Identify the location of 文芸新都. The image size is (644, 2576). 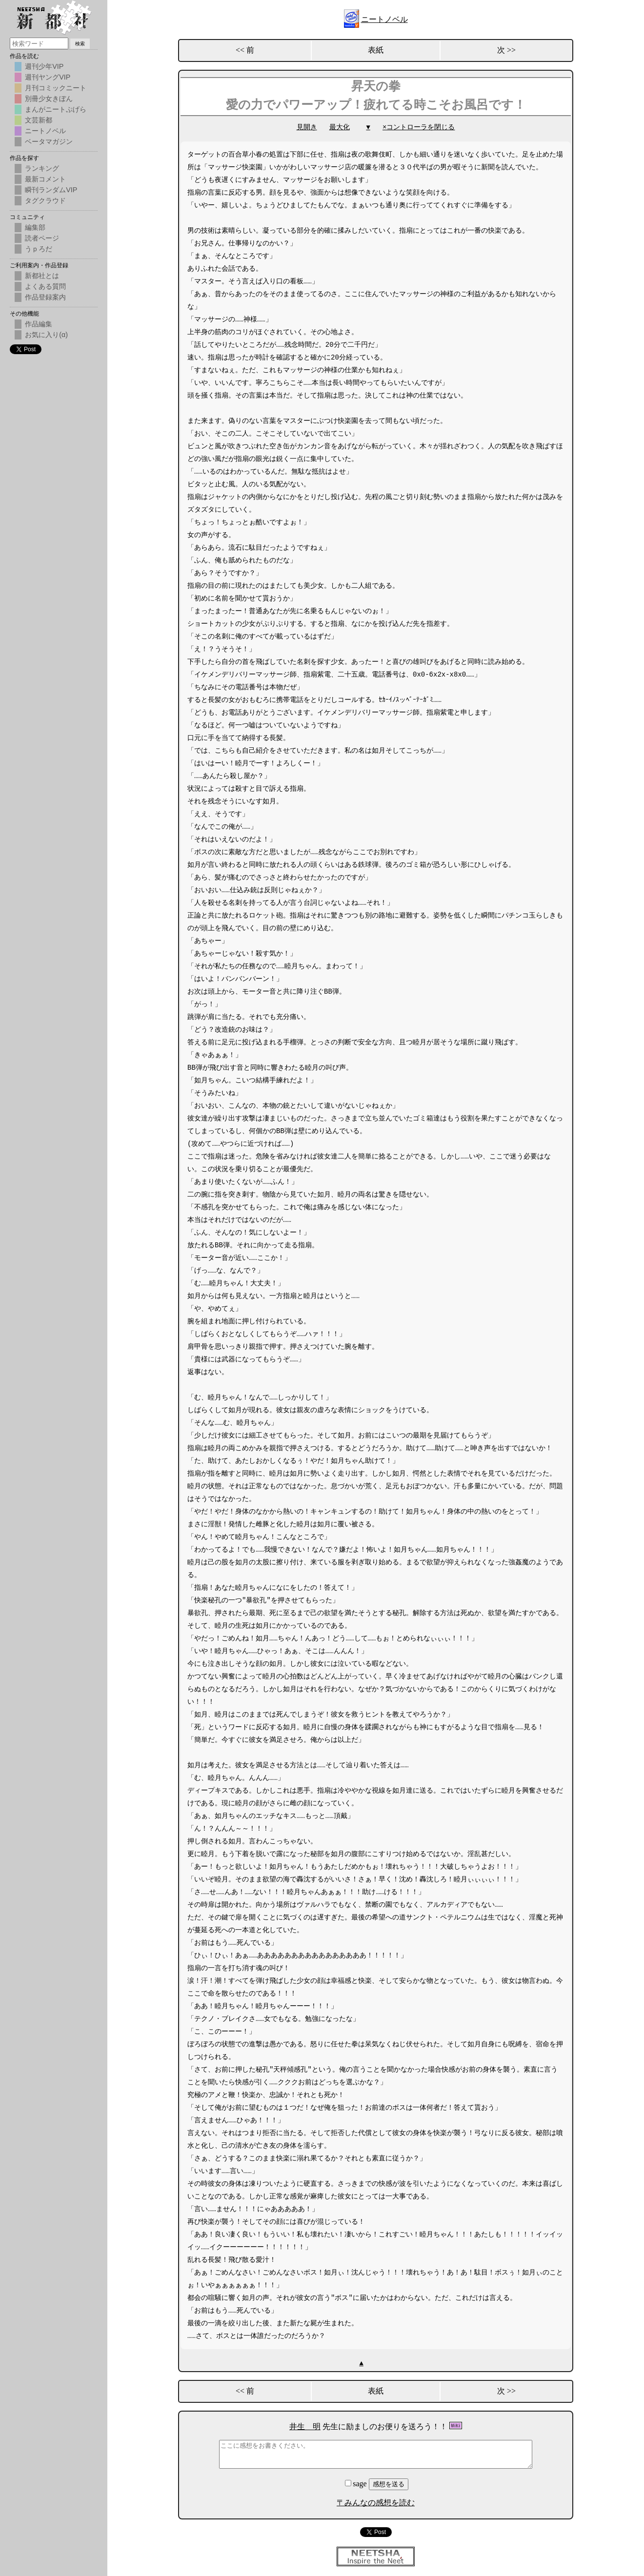
(38, 120).